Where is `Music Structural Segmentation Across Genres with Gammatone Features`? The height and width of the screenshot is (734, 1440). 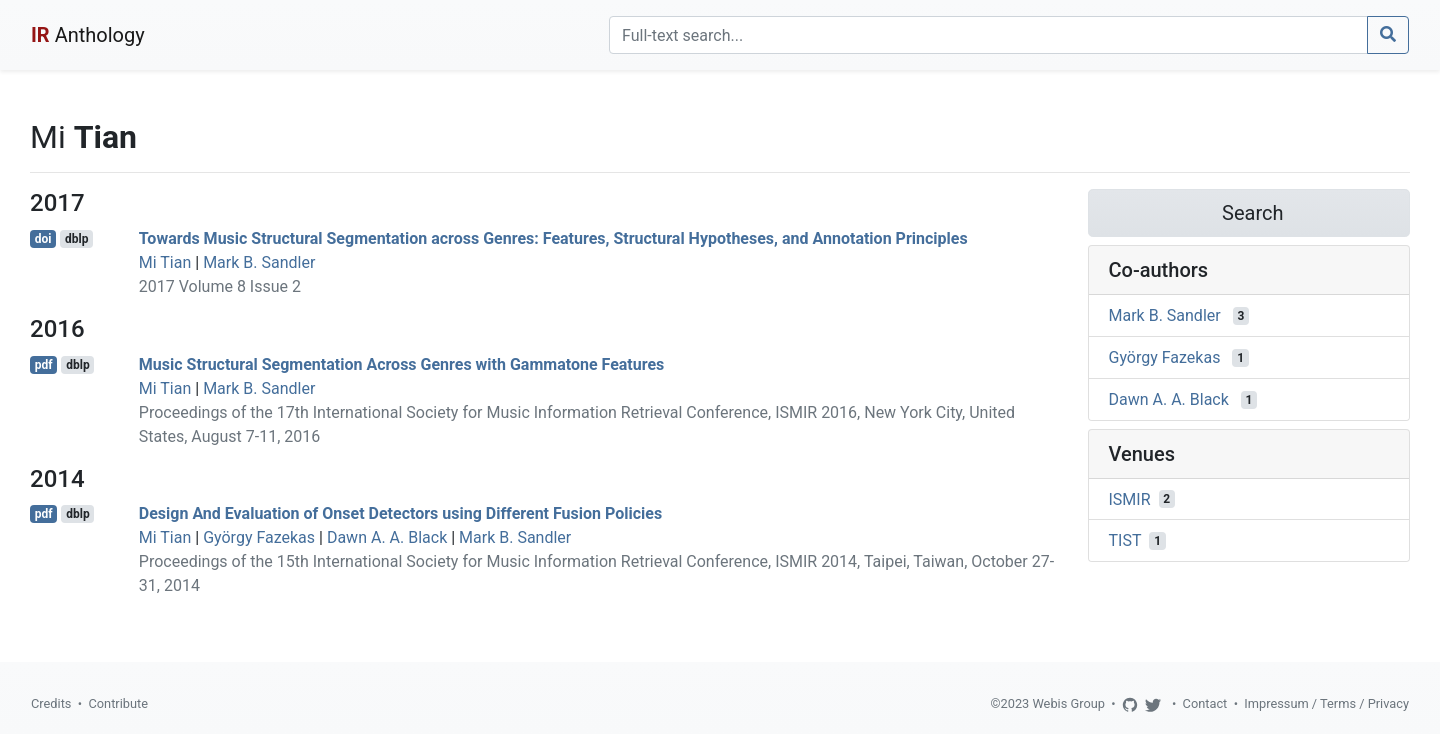
Music Structural Segmentation Across Genres with Gammatone Features is located at coordinates (402, 364).